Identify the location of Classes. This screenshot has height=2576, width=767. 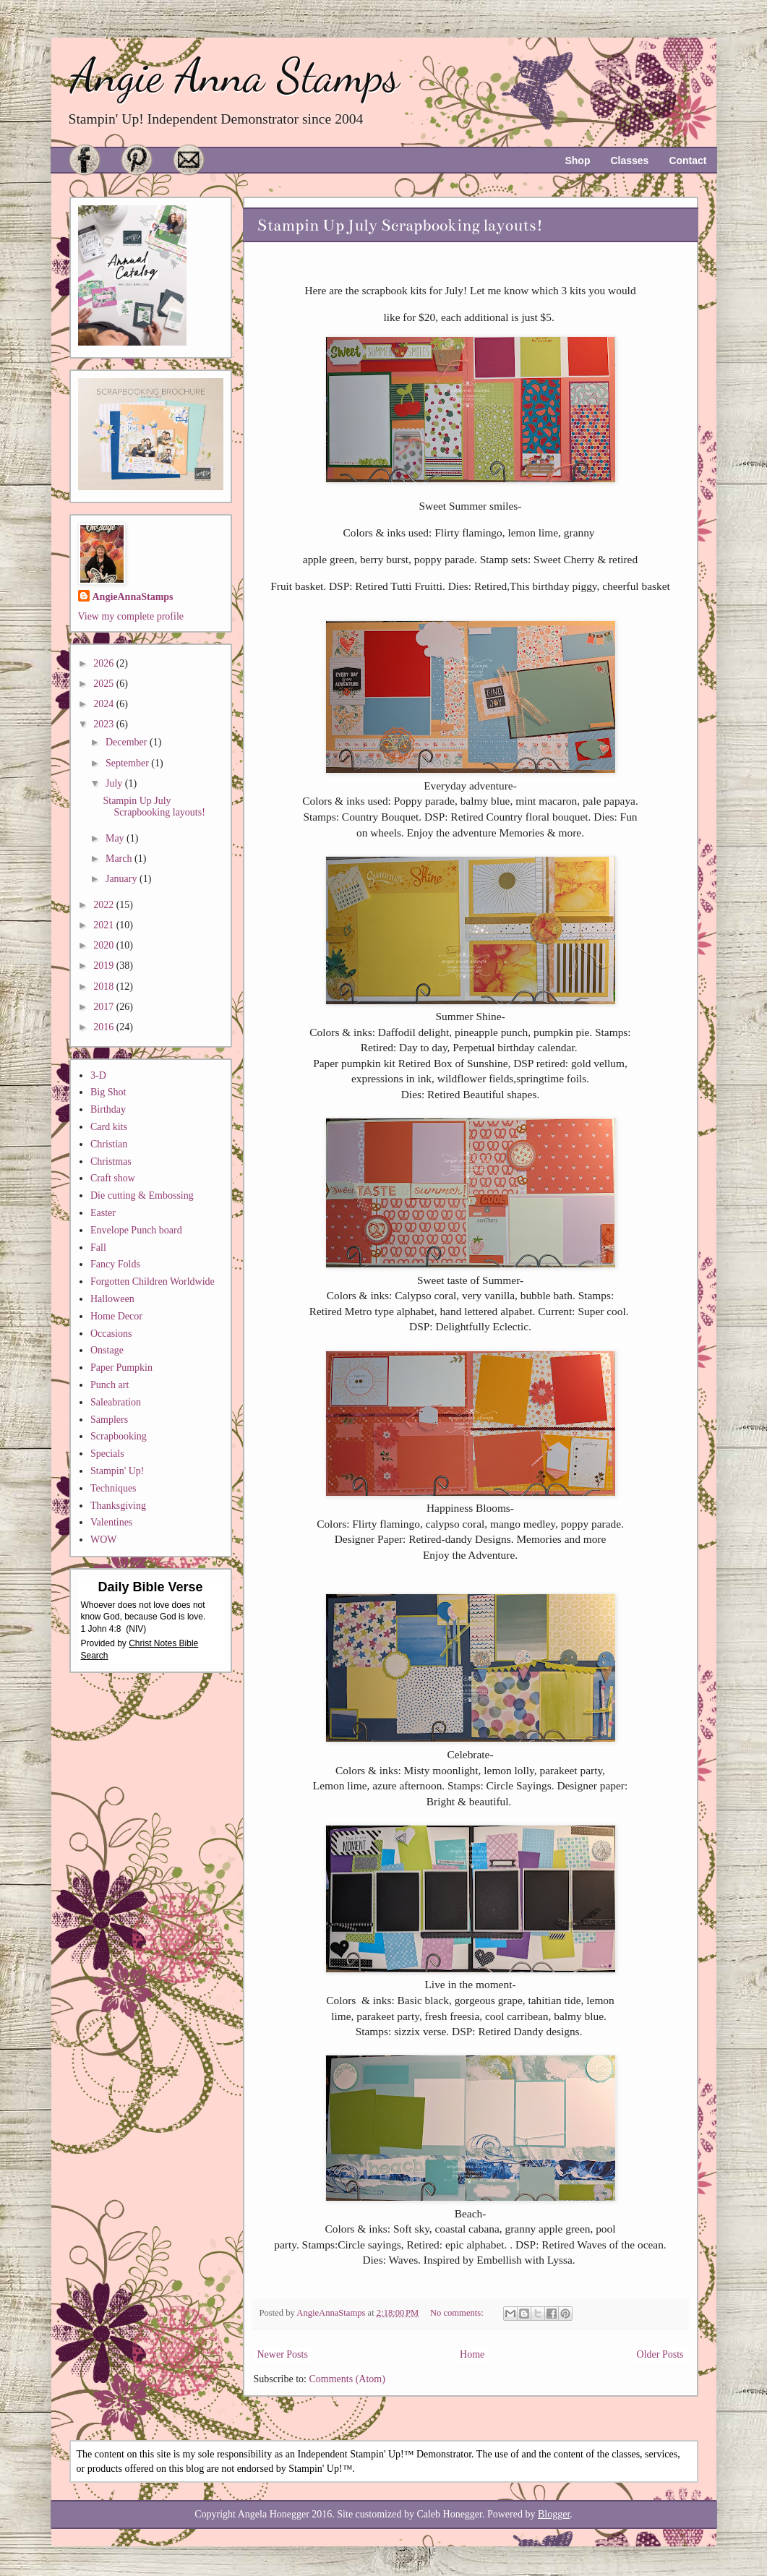
(629, 160).